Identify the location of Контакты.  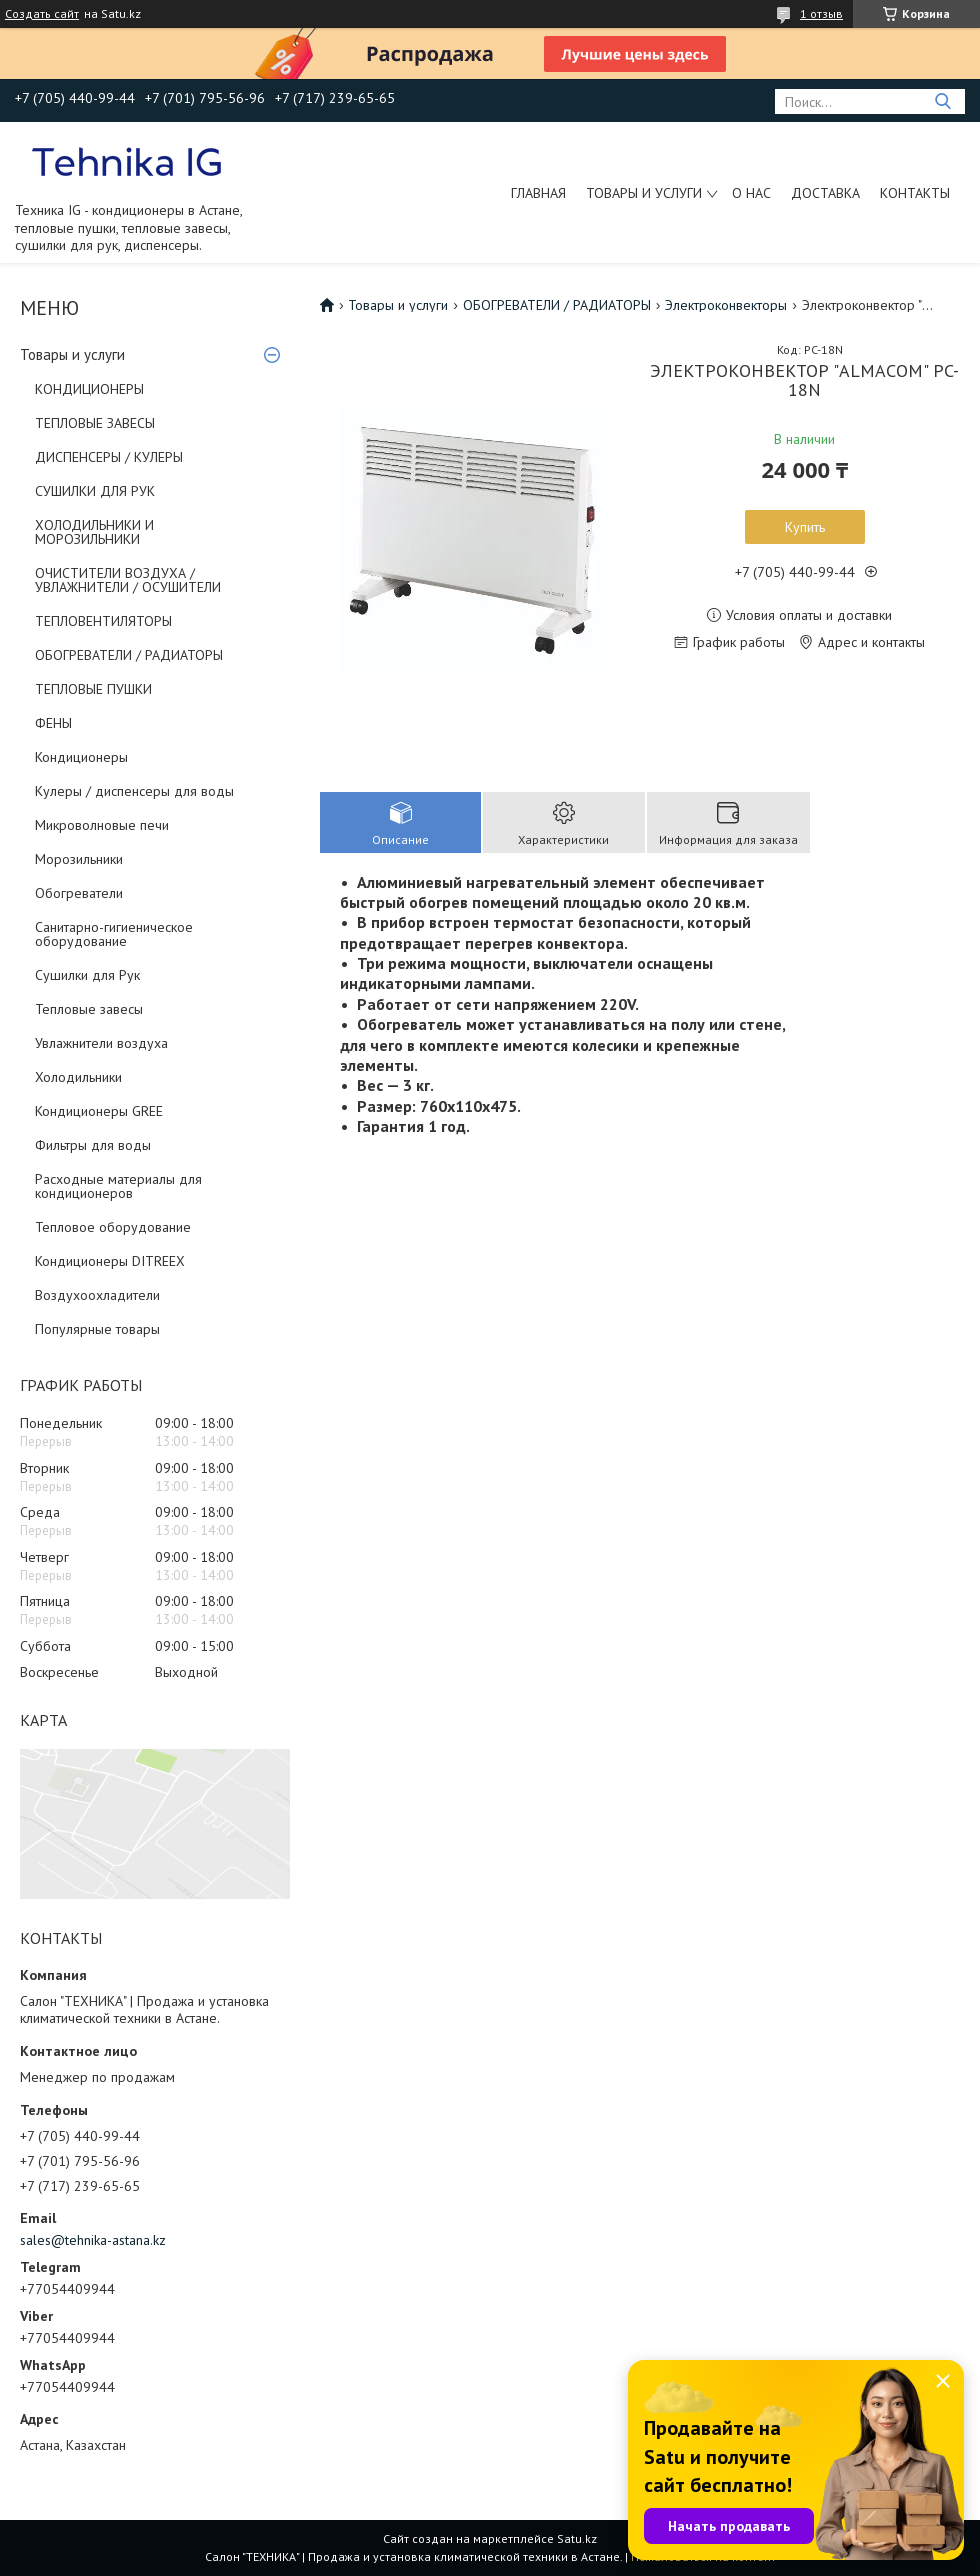
(915, 193).